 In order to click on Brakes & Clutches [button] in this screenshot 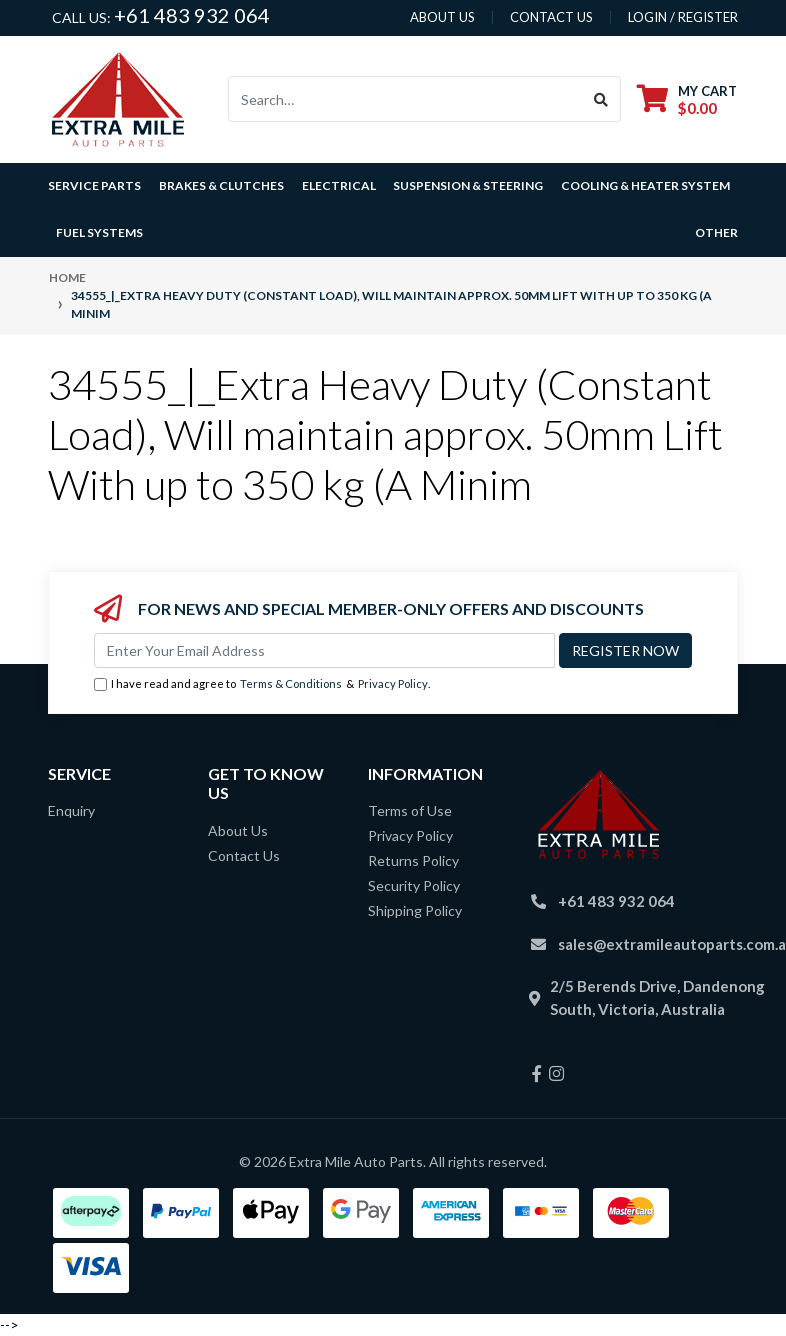, I will do `click(221, 185)`.